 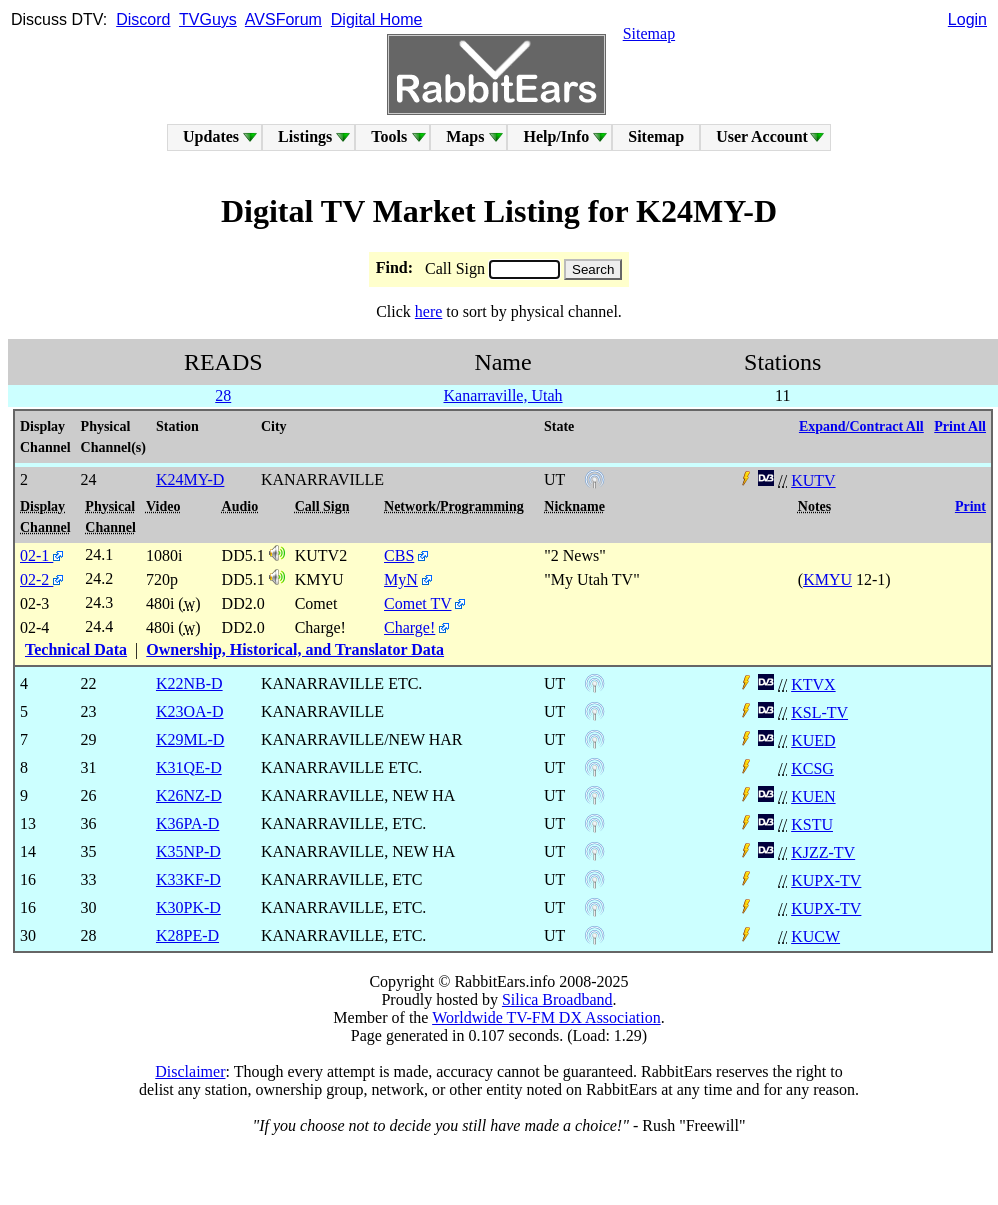 What do you see at coordinates (76, 649) in the screenshot?
I see `Technical Data` at bounding box center [76, 649].